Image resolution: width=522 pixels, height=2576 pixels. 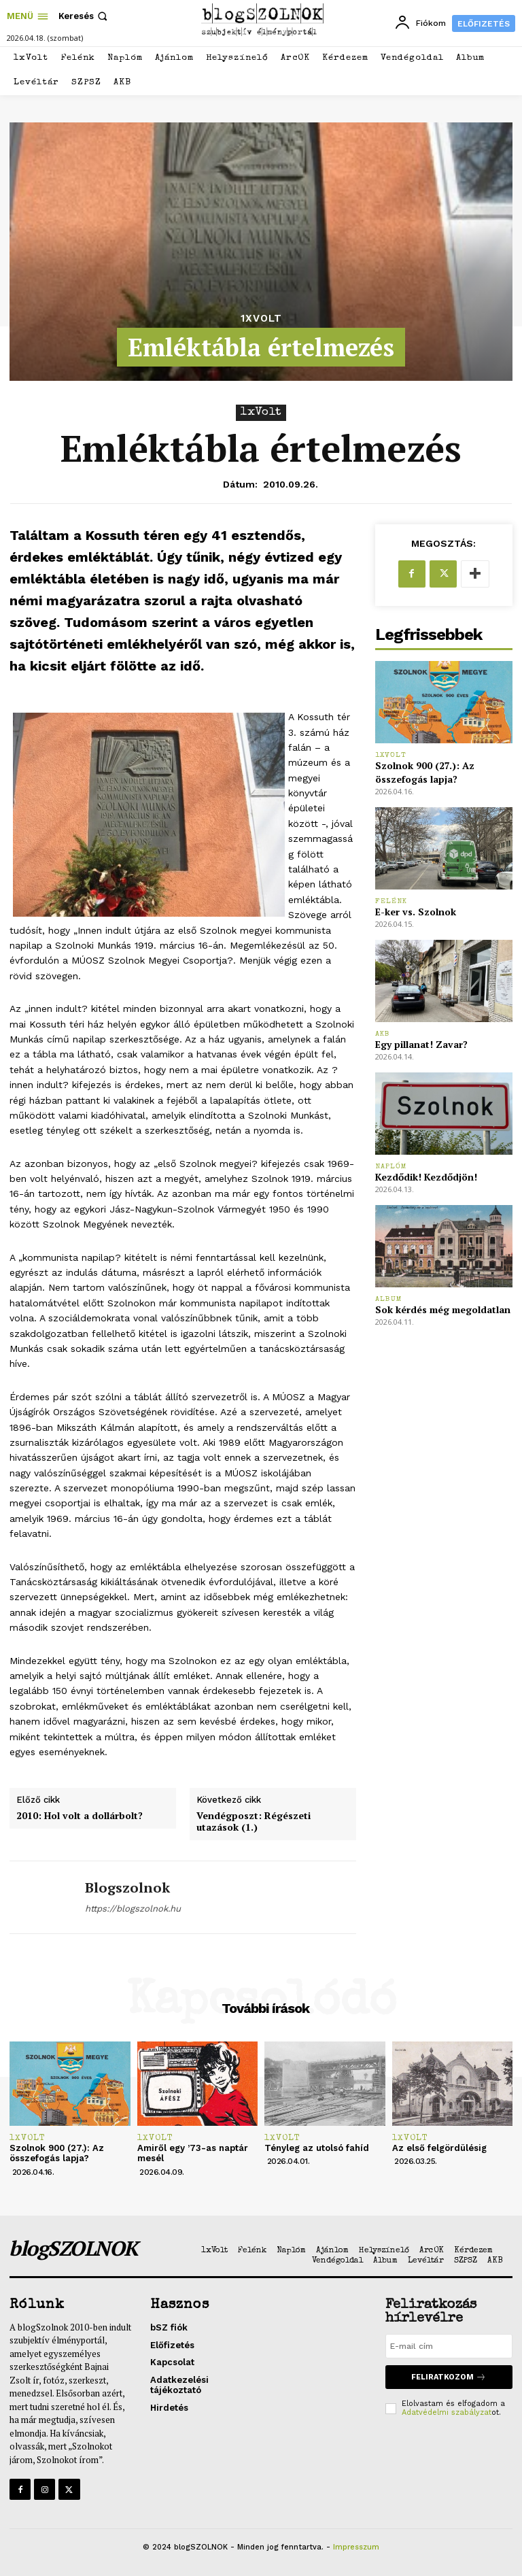 I want to click on AKB, so click(x=382, y=1034).